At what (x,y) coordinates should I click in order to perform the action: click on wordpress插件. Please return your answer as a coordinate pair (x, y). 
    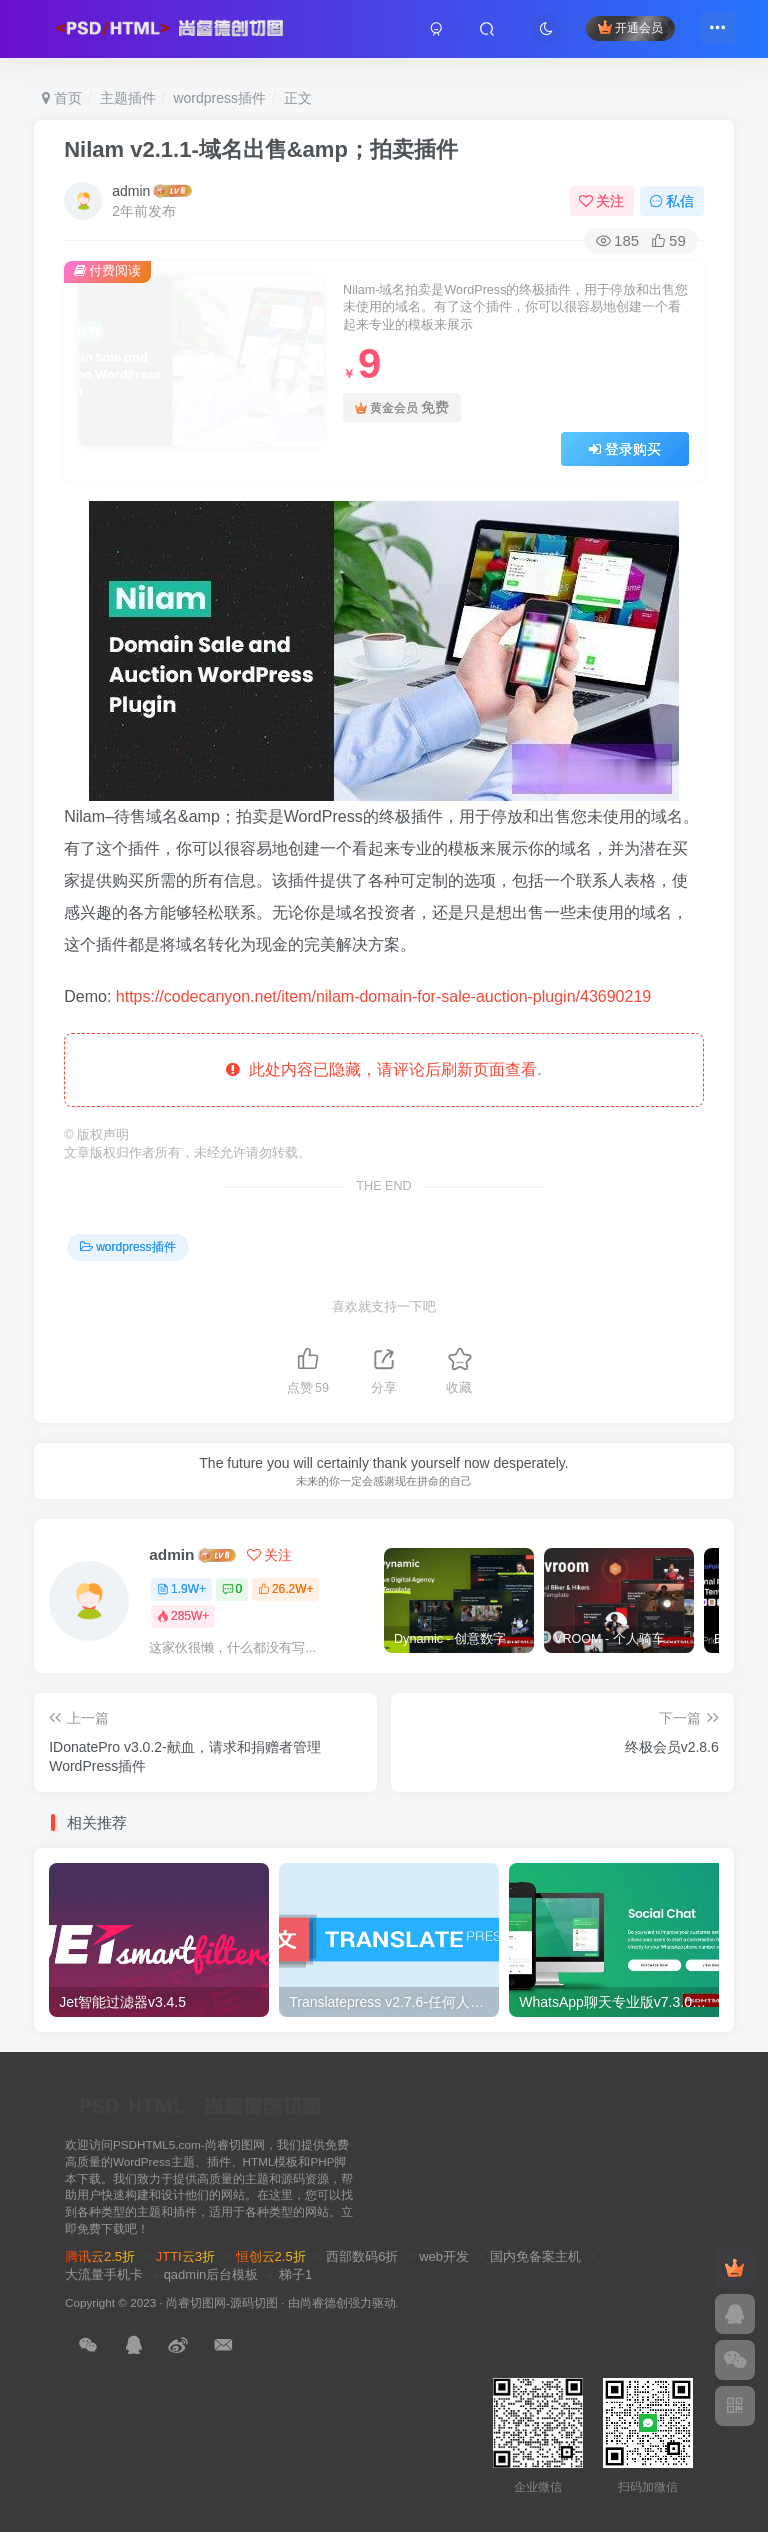
    Looking at the image, I should click on (219, 98).